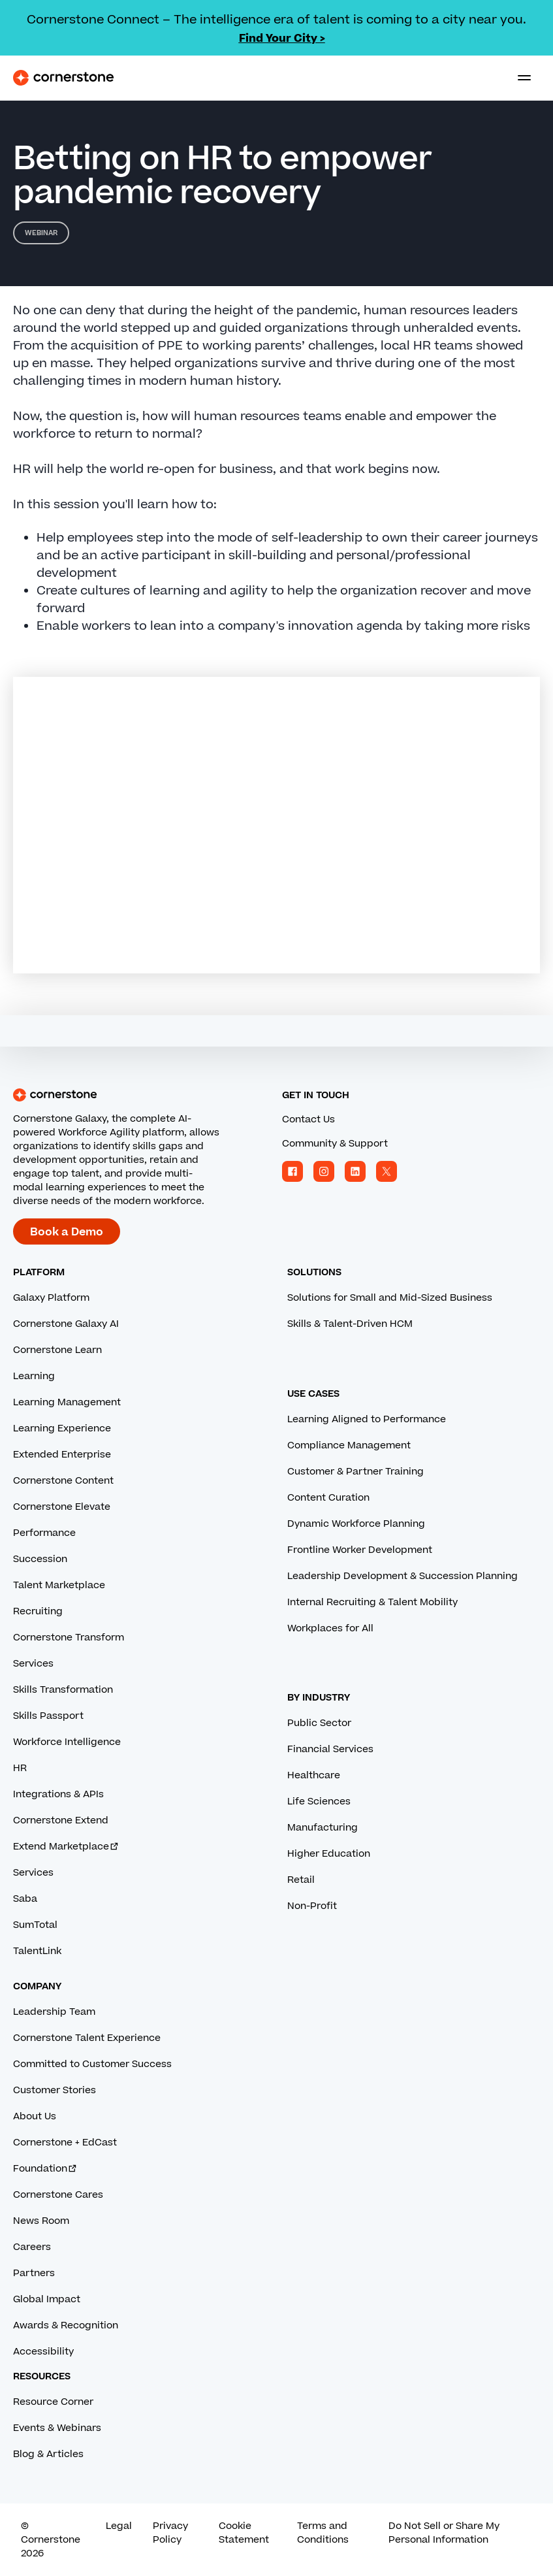  I want to click on Cornerstone + EdCast, so click(65, 2142).